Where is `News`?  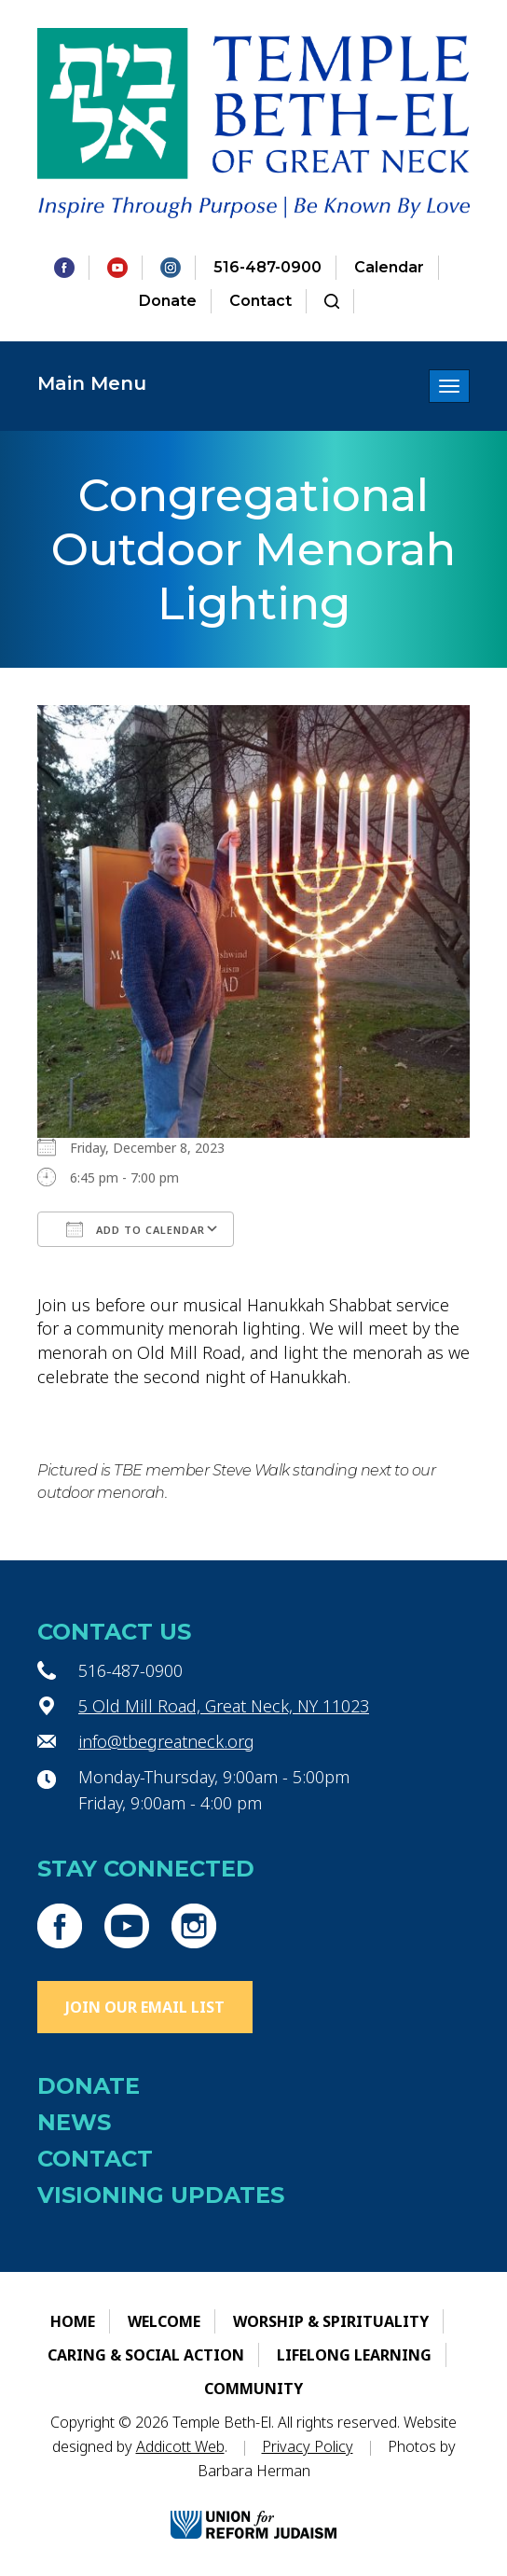
News is located at coordinates (74, 2122).